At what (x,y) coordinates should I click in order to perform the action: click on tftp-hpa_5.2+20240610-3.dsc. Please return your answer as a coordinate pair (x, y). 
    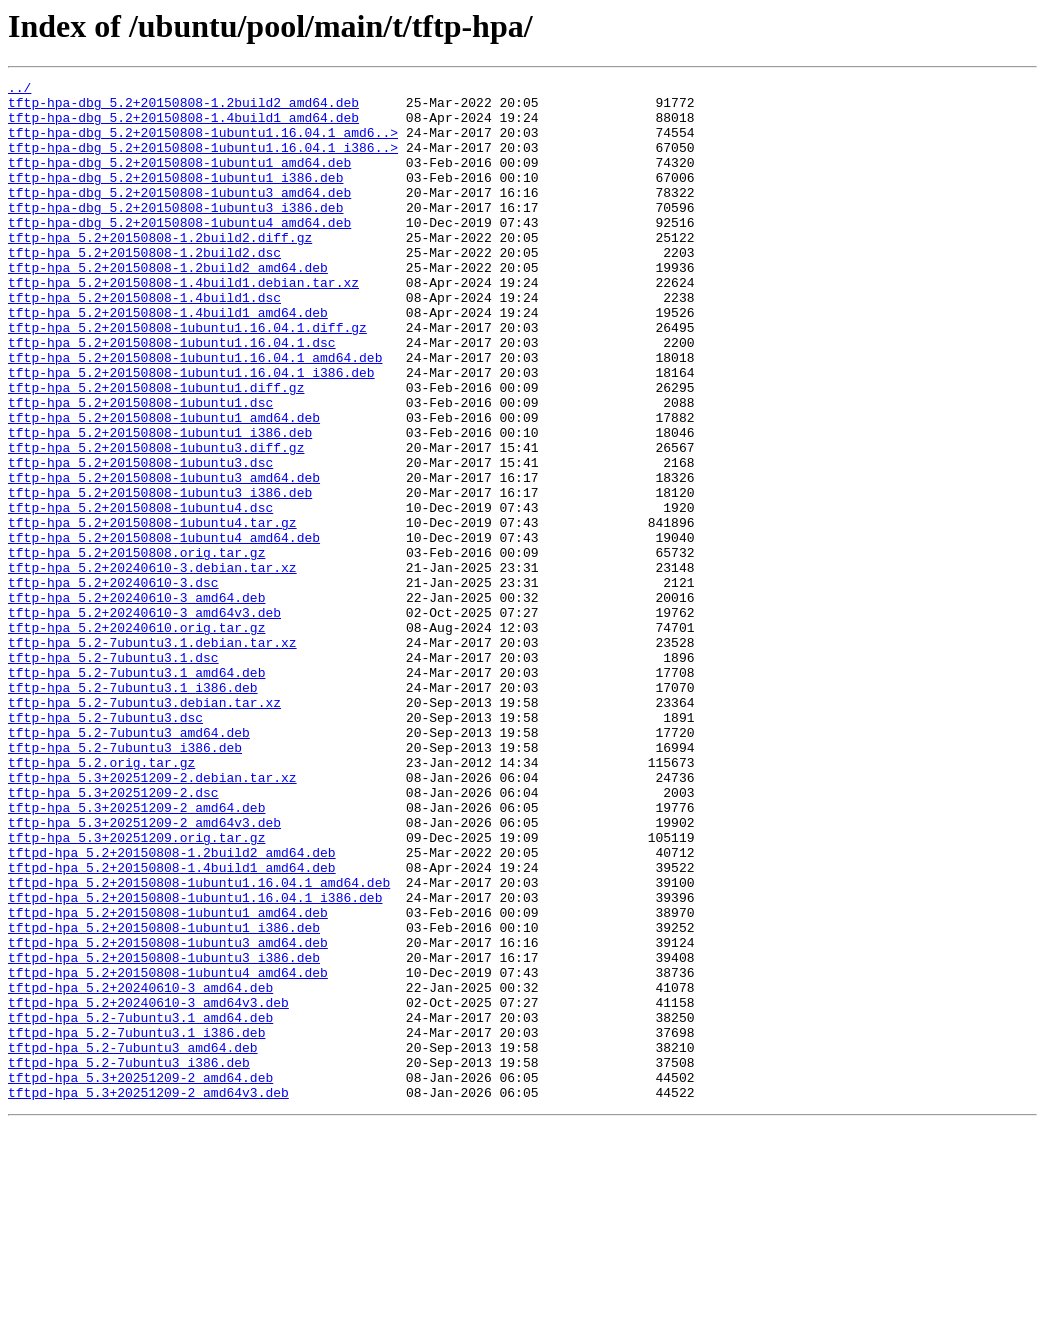
    Looking at the image, I should click on (113, 684).